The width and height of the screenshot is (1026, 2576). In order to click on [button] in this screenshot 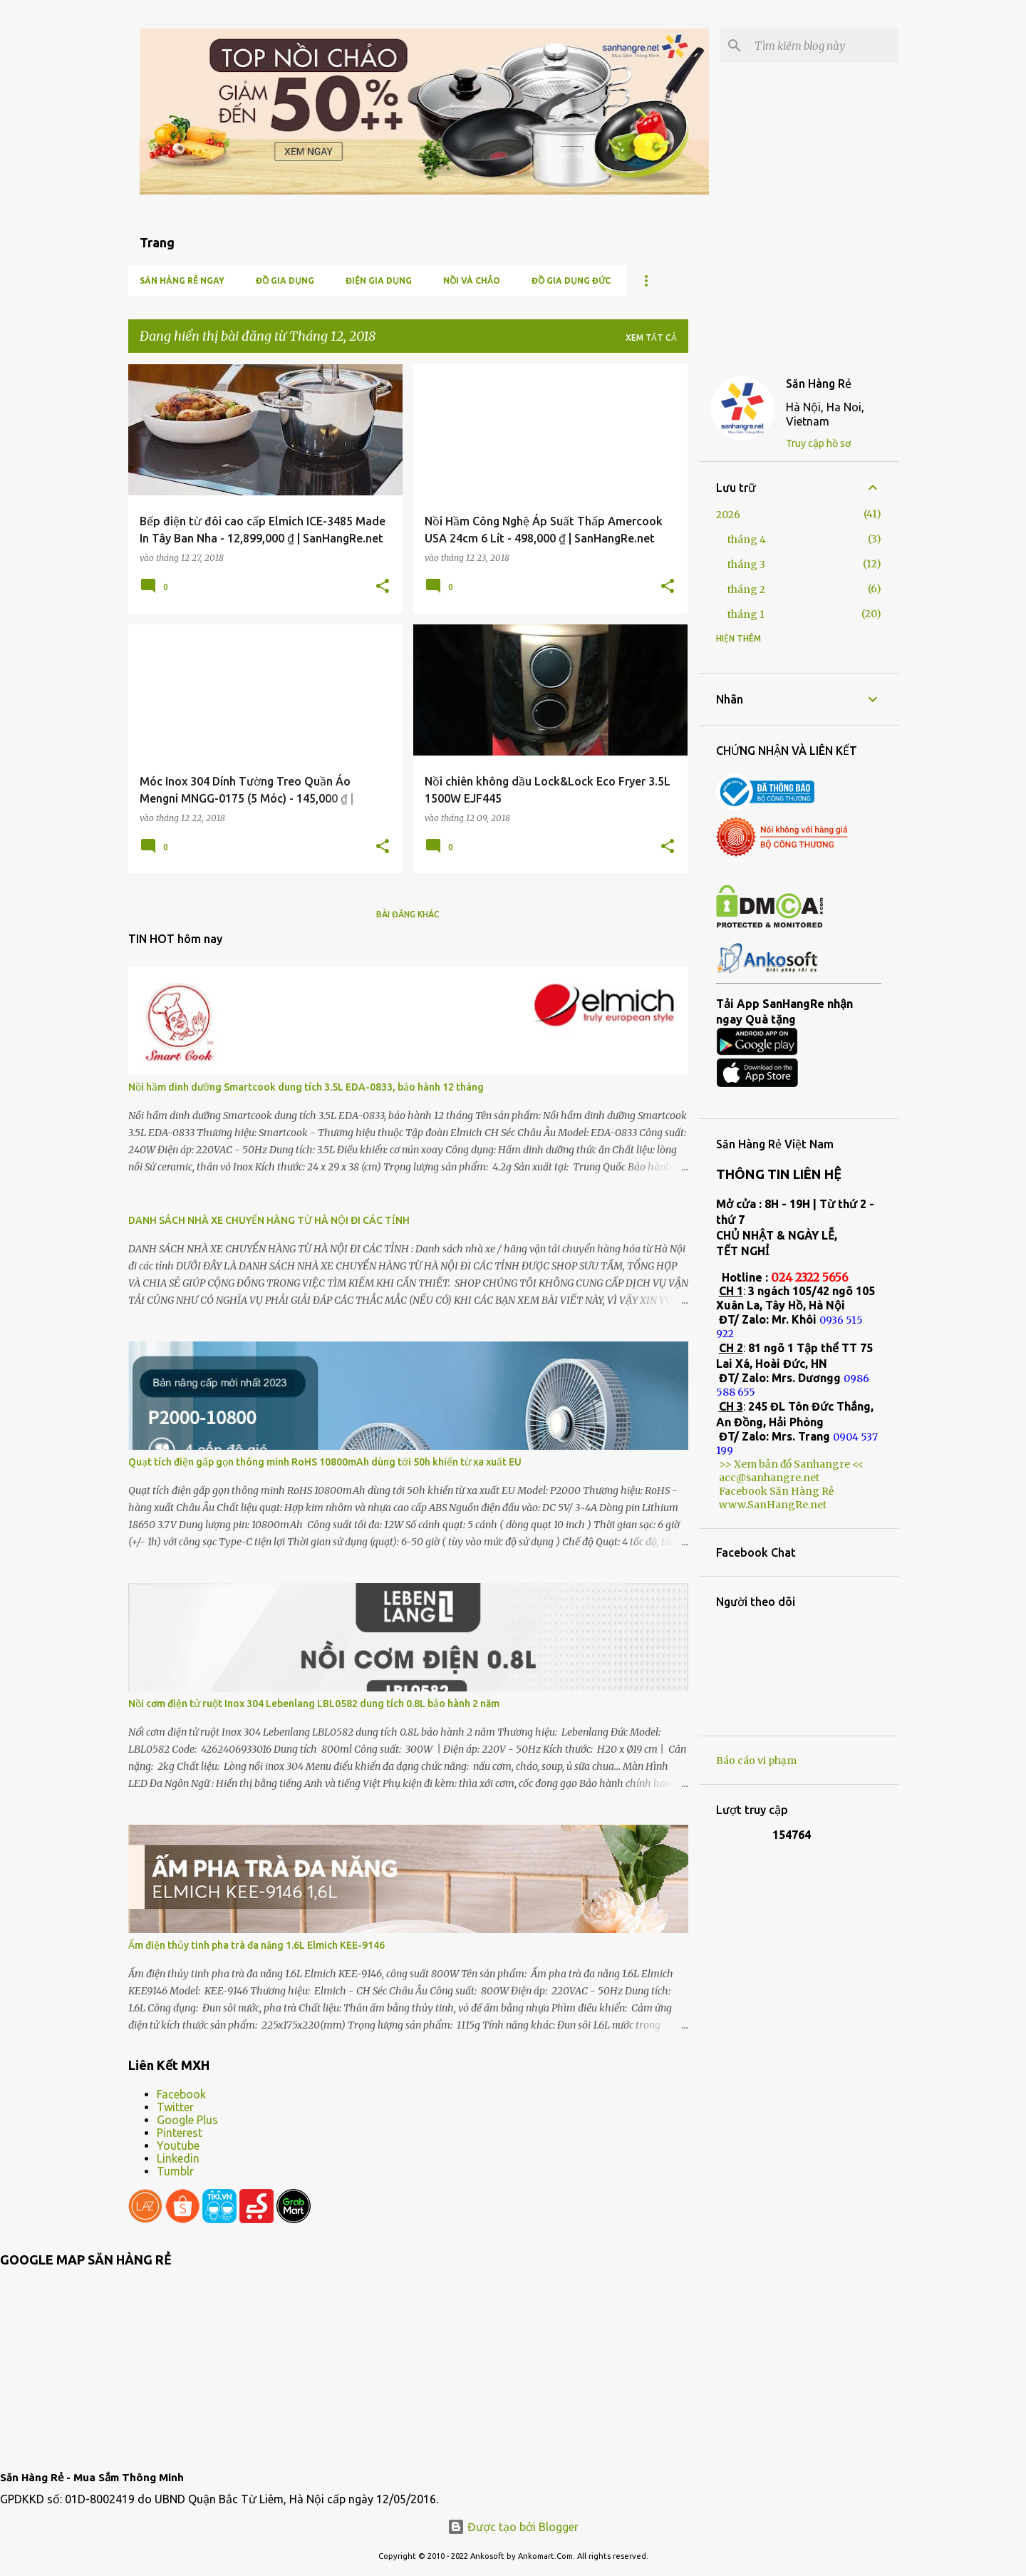, I will do `click(382, 587)`.